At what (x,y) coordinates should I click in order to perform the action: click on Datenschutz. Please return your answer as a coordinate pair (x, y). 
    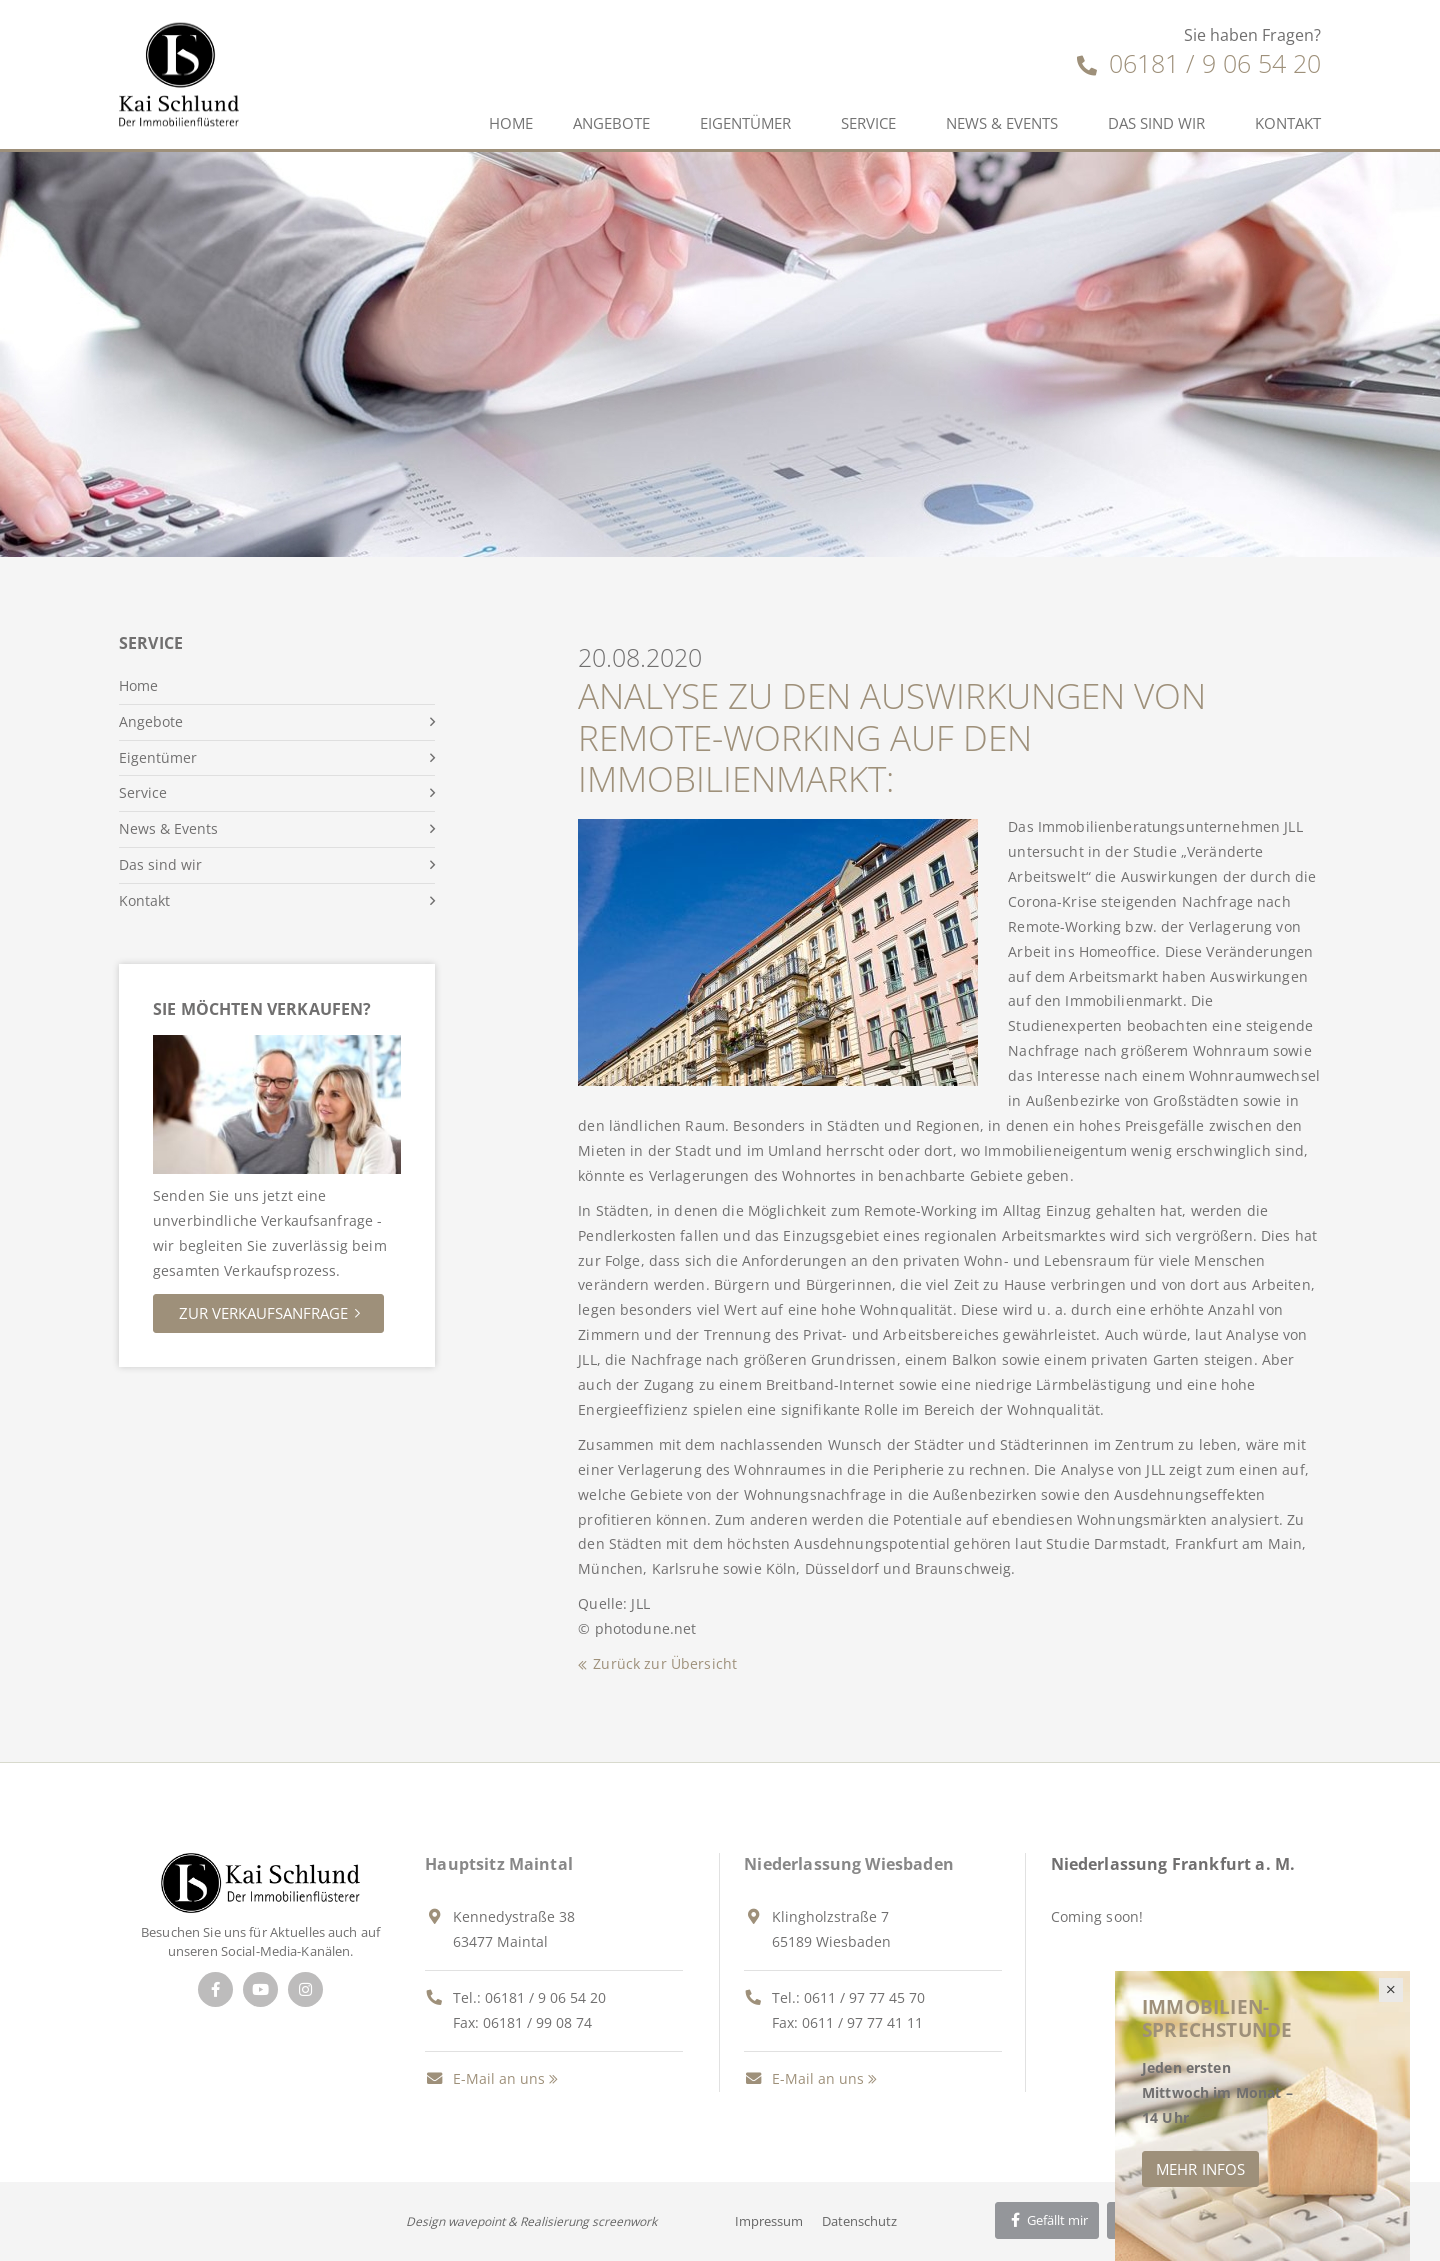
    Looking at the image, I should click on (859, 2221).